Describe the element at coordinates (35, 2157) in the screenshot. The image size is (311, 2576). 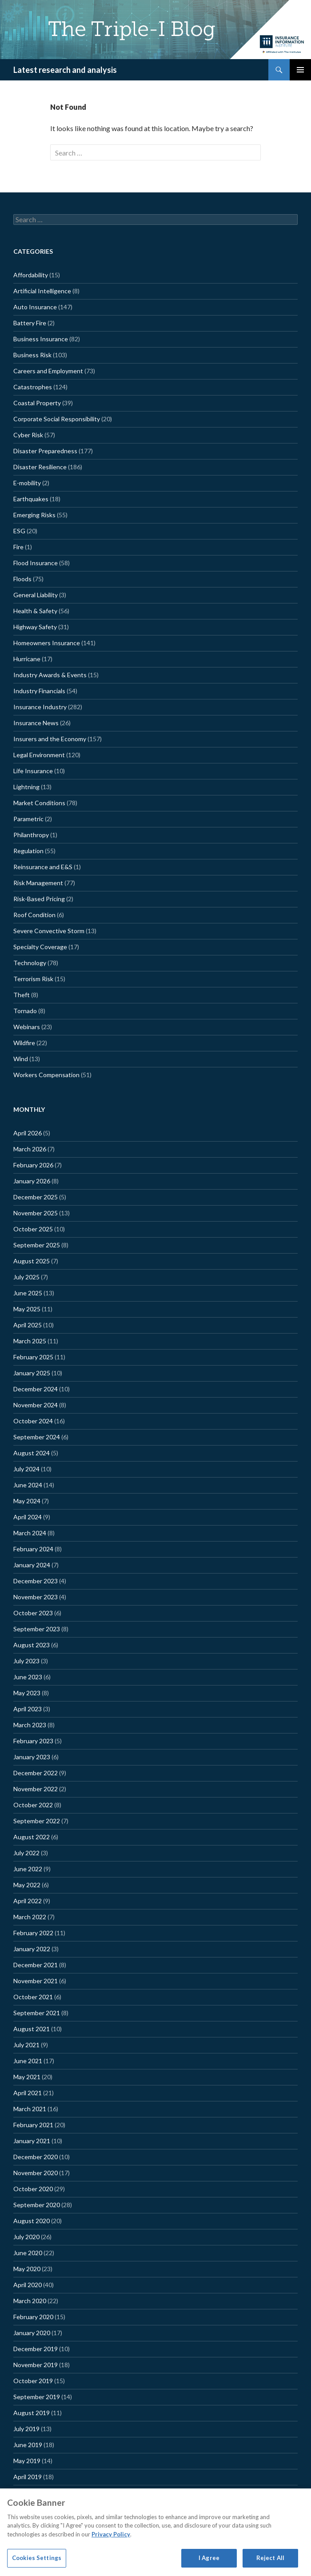
I see `December 2020` at that location.